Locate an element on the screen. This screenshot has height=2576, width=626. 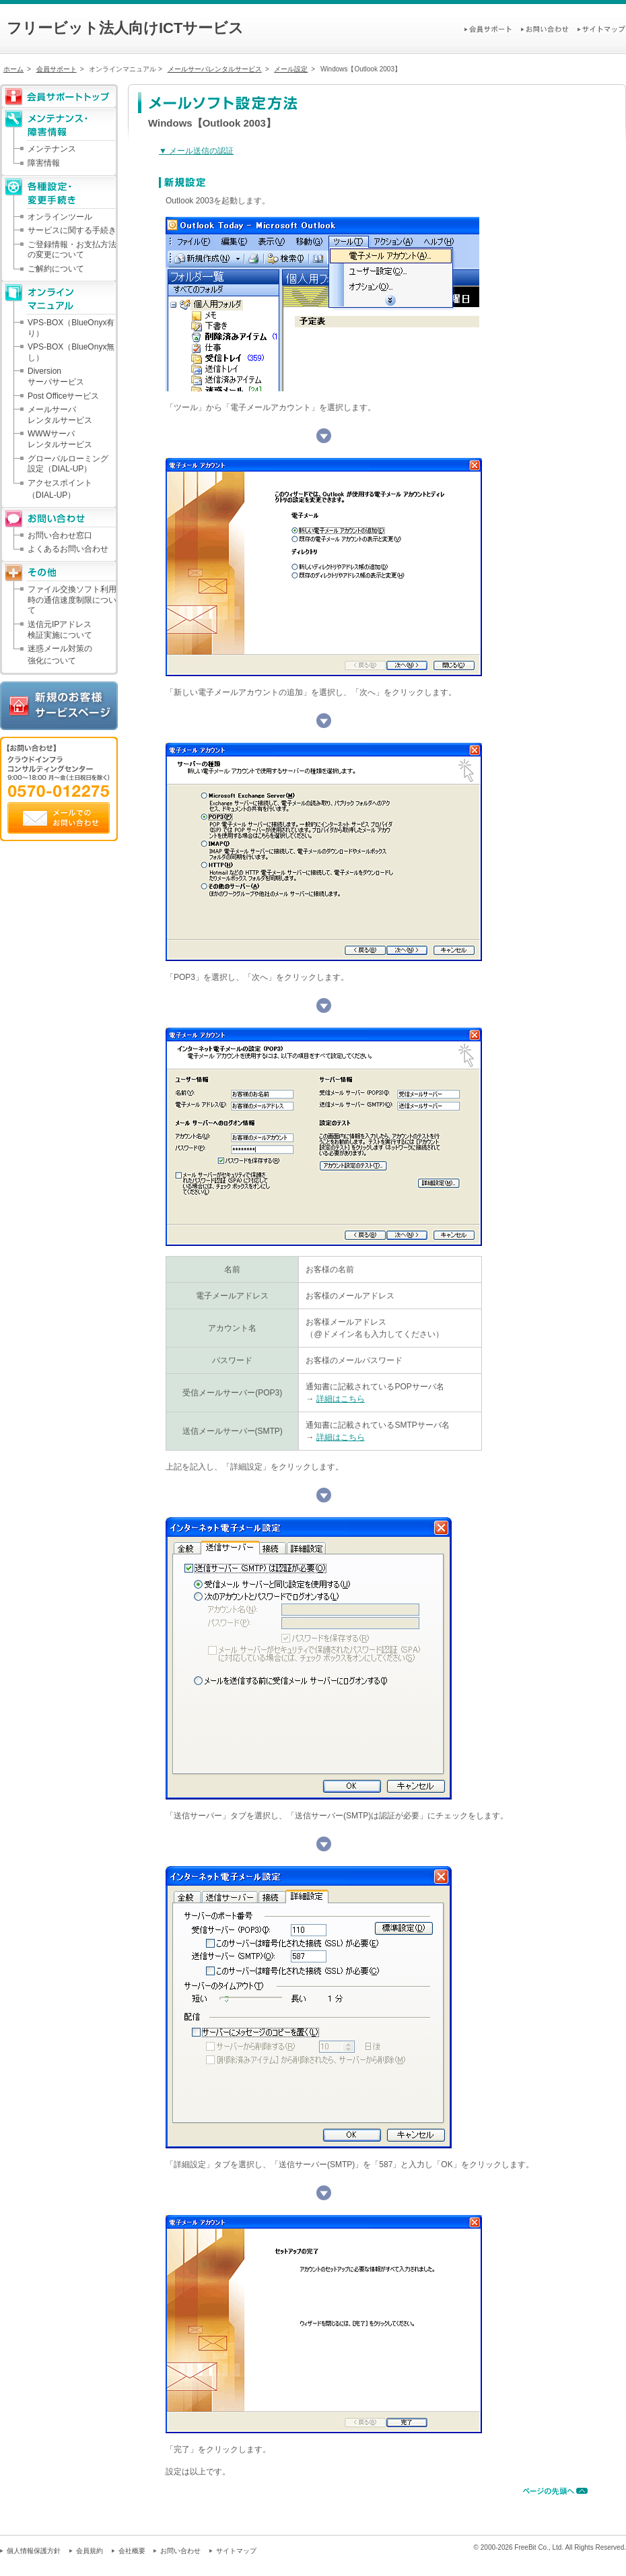
アクセスポイント（DIAL-UP） is located at coordinates (60, 489).